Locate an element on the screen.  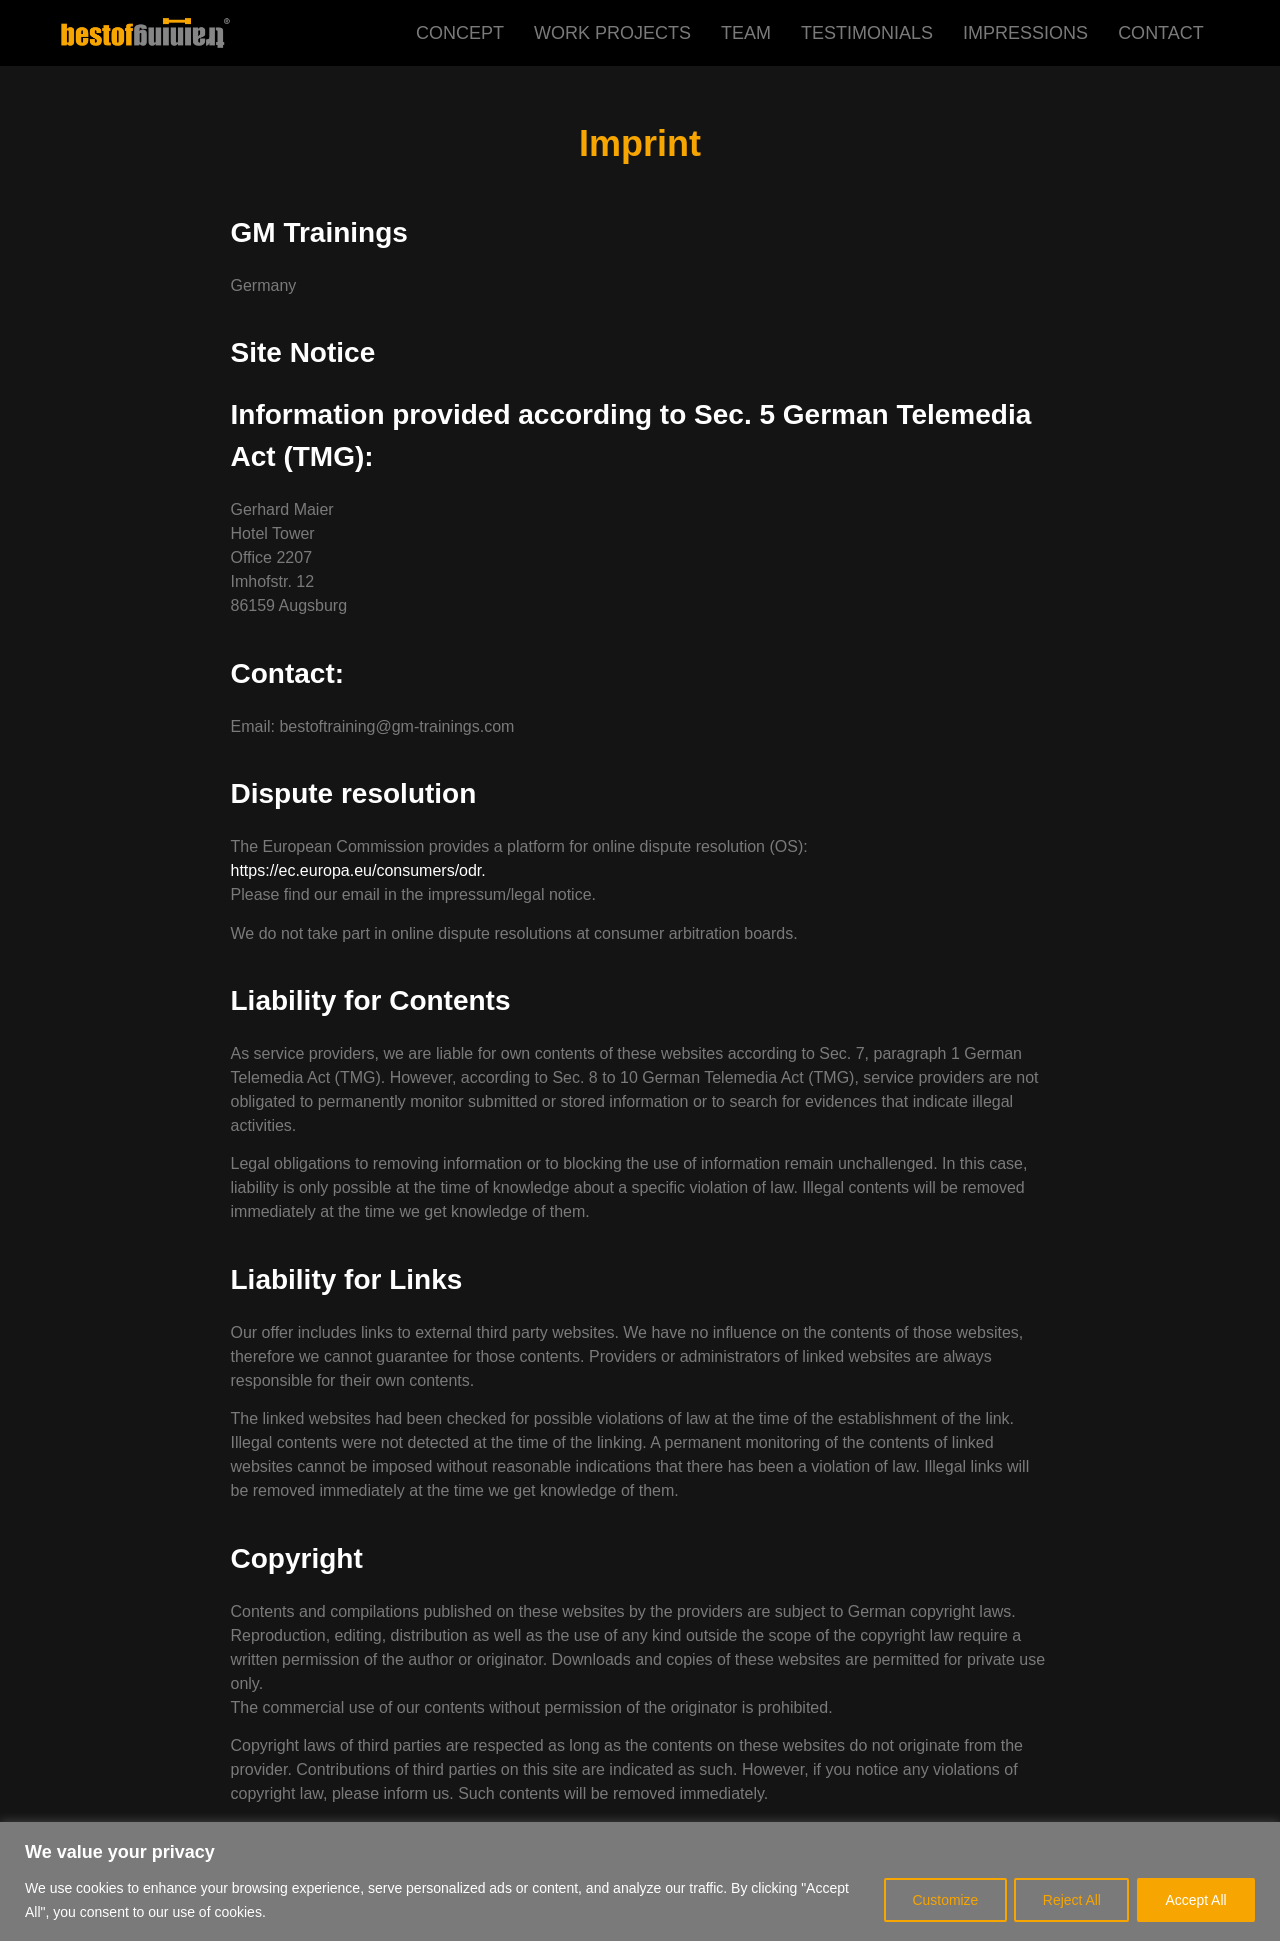
WORK PROJECTS is located at coordinates (612, 33).